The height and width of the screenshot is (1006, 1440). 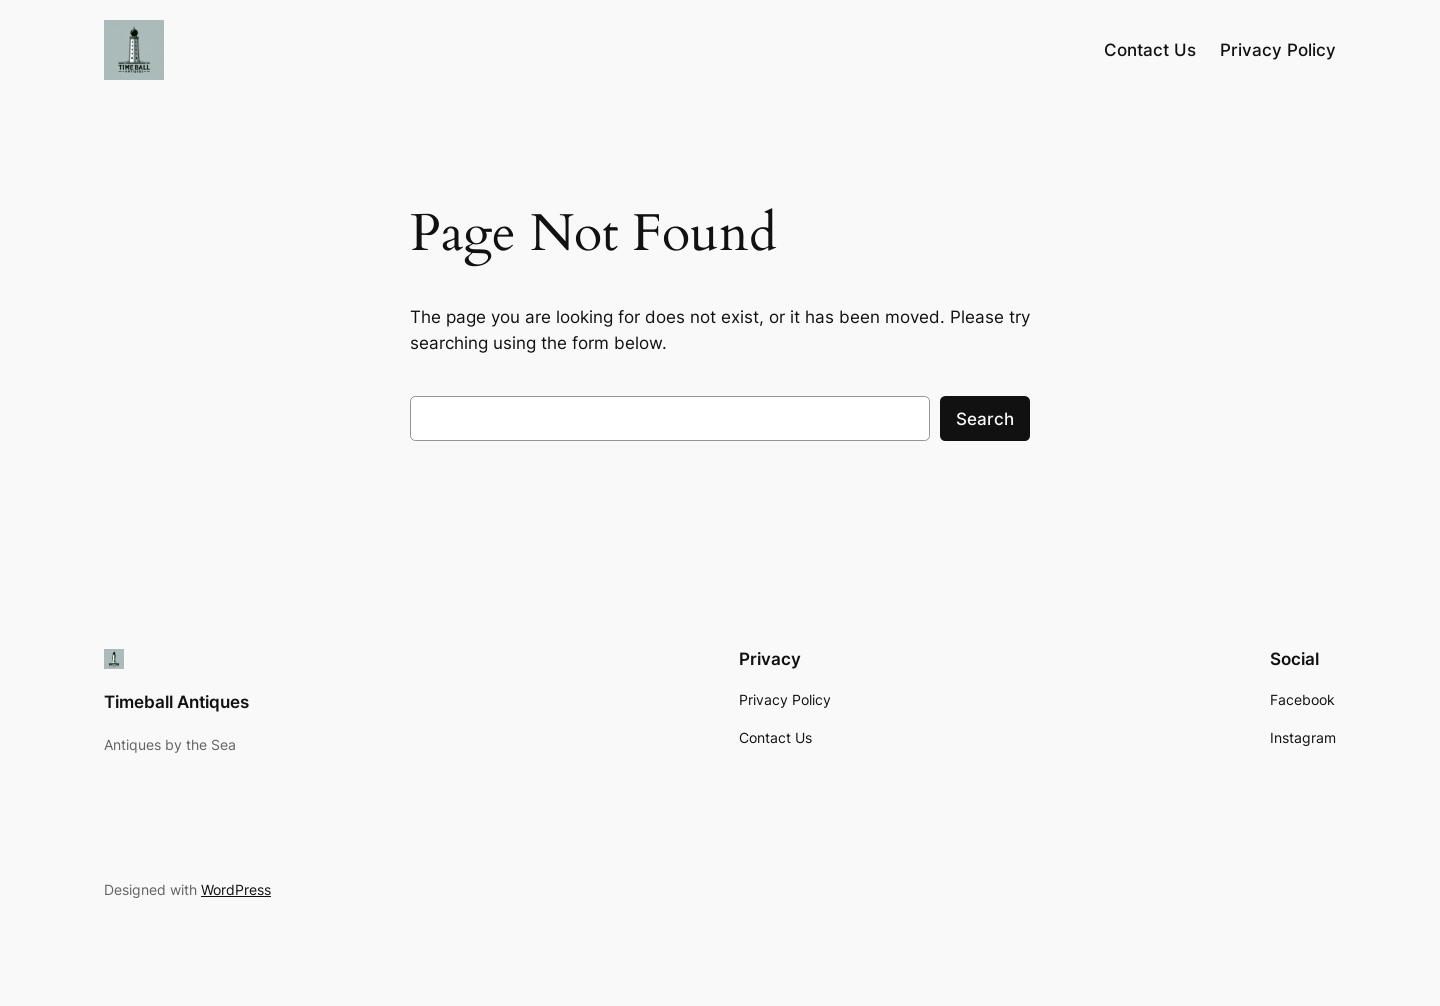 I want to click on WordPress, so click(x=236, y=889).